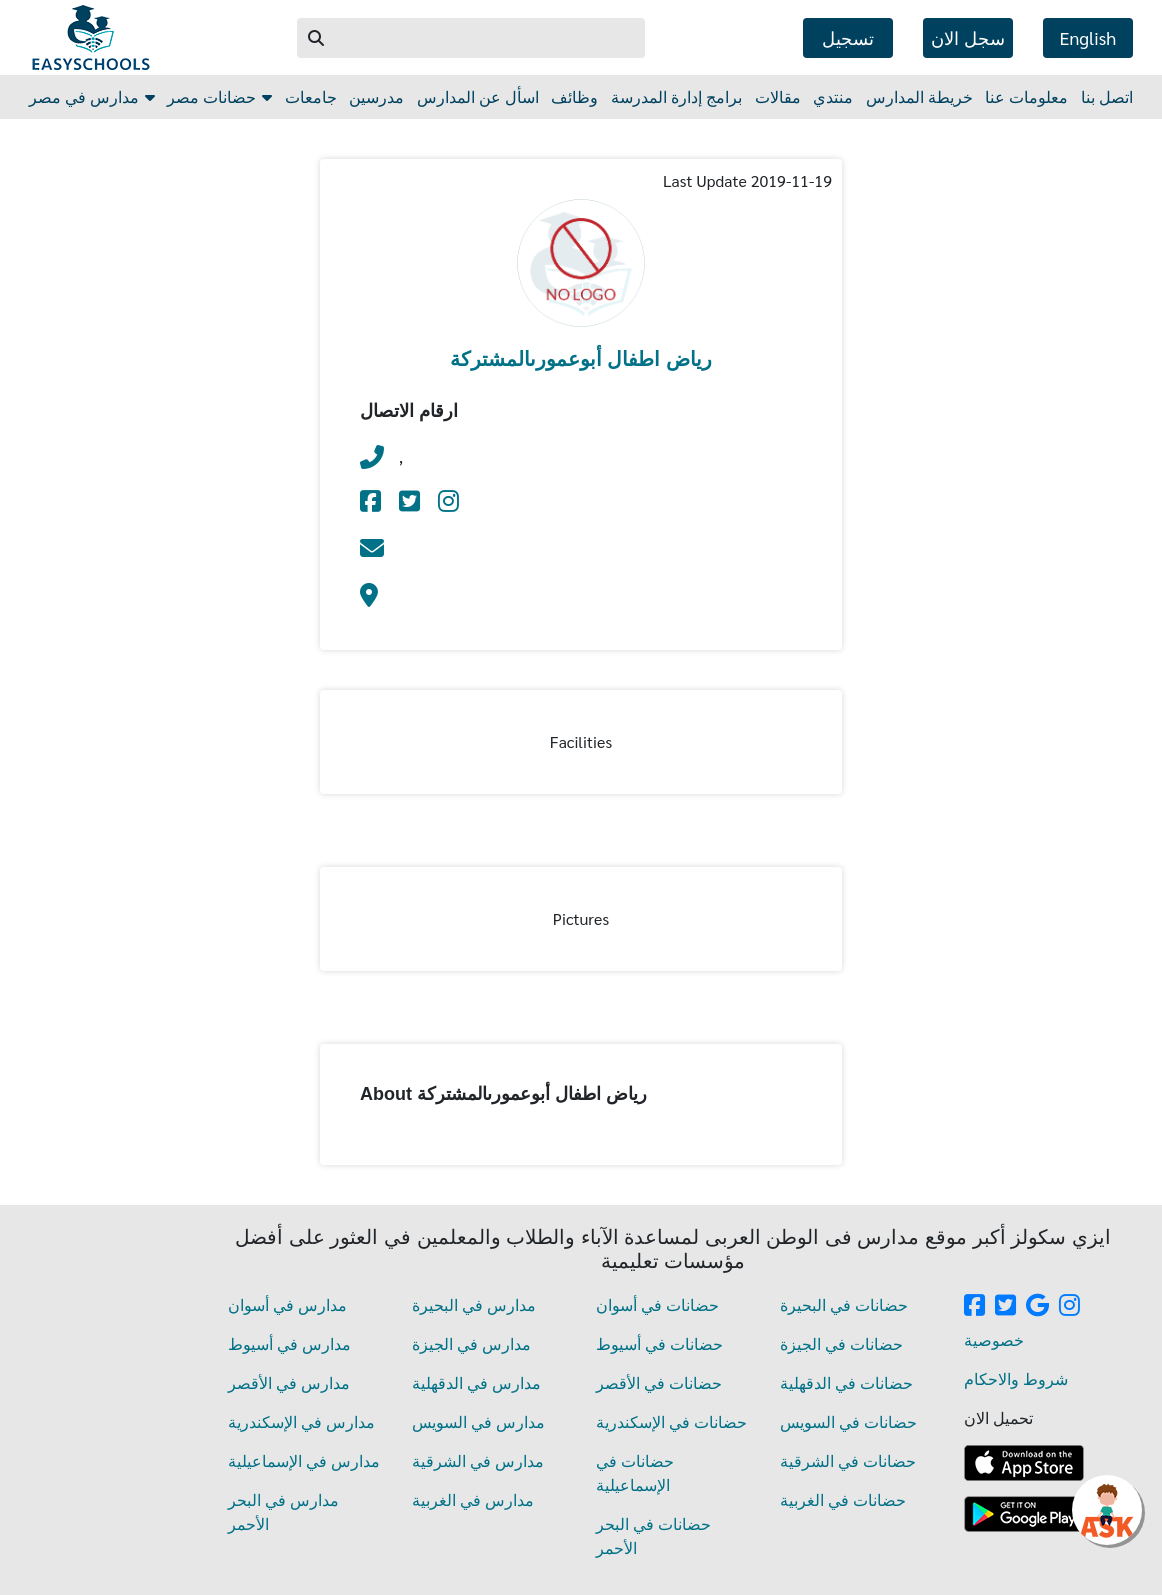 This screenshot has height=1595, width=1162. I want to click on اتصل بنا, so click(1107, 96).